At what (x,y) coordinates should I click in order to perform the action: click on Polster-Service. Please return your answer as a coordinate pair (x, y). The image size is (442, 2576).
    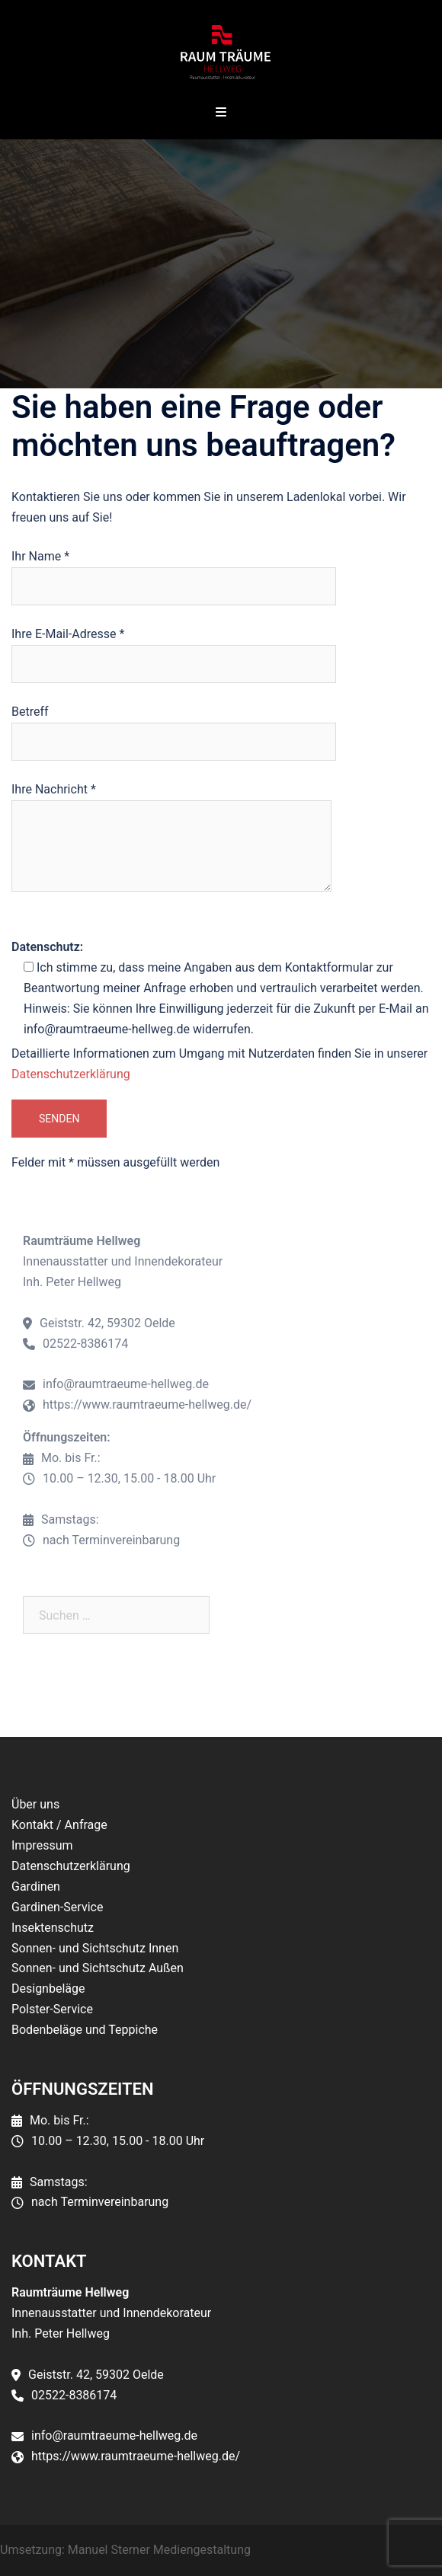
    Looking at the image, I should click on (52, 2009).